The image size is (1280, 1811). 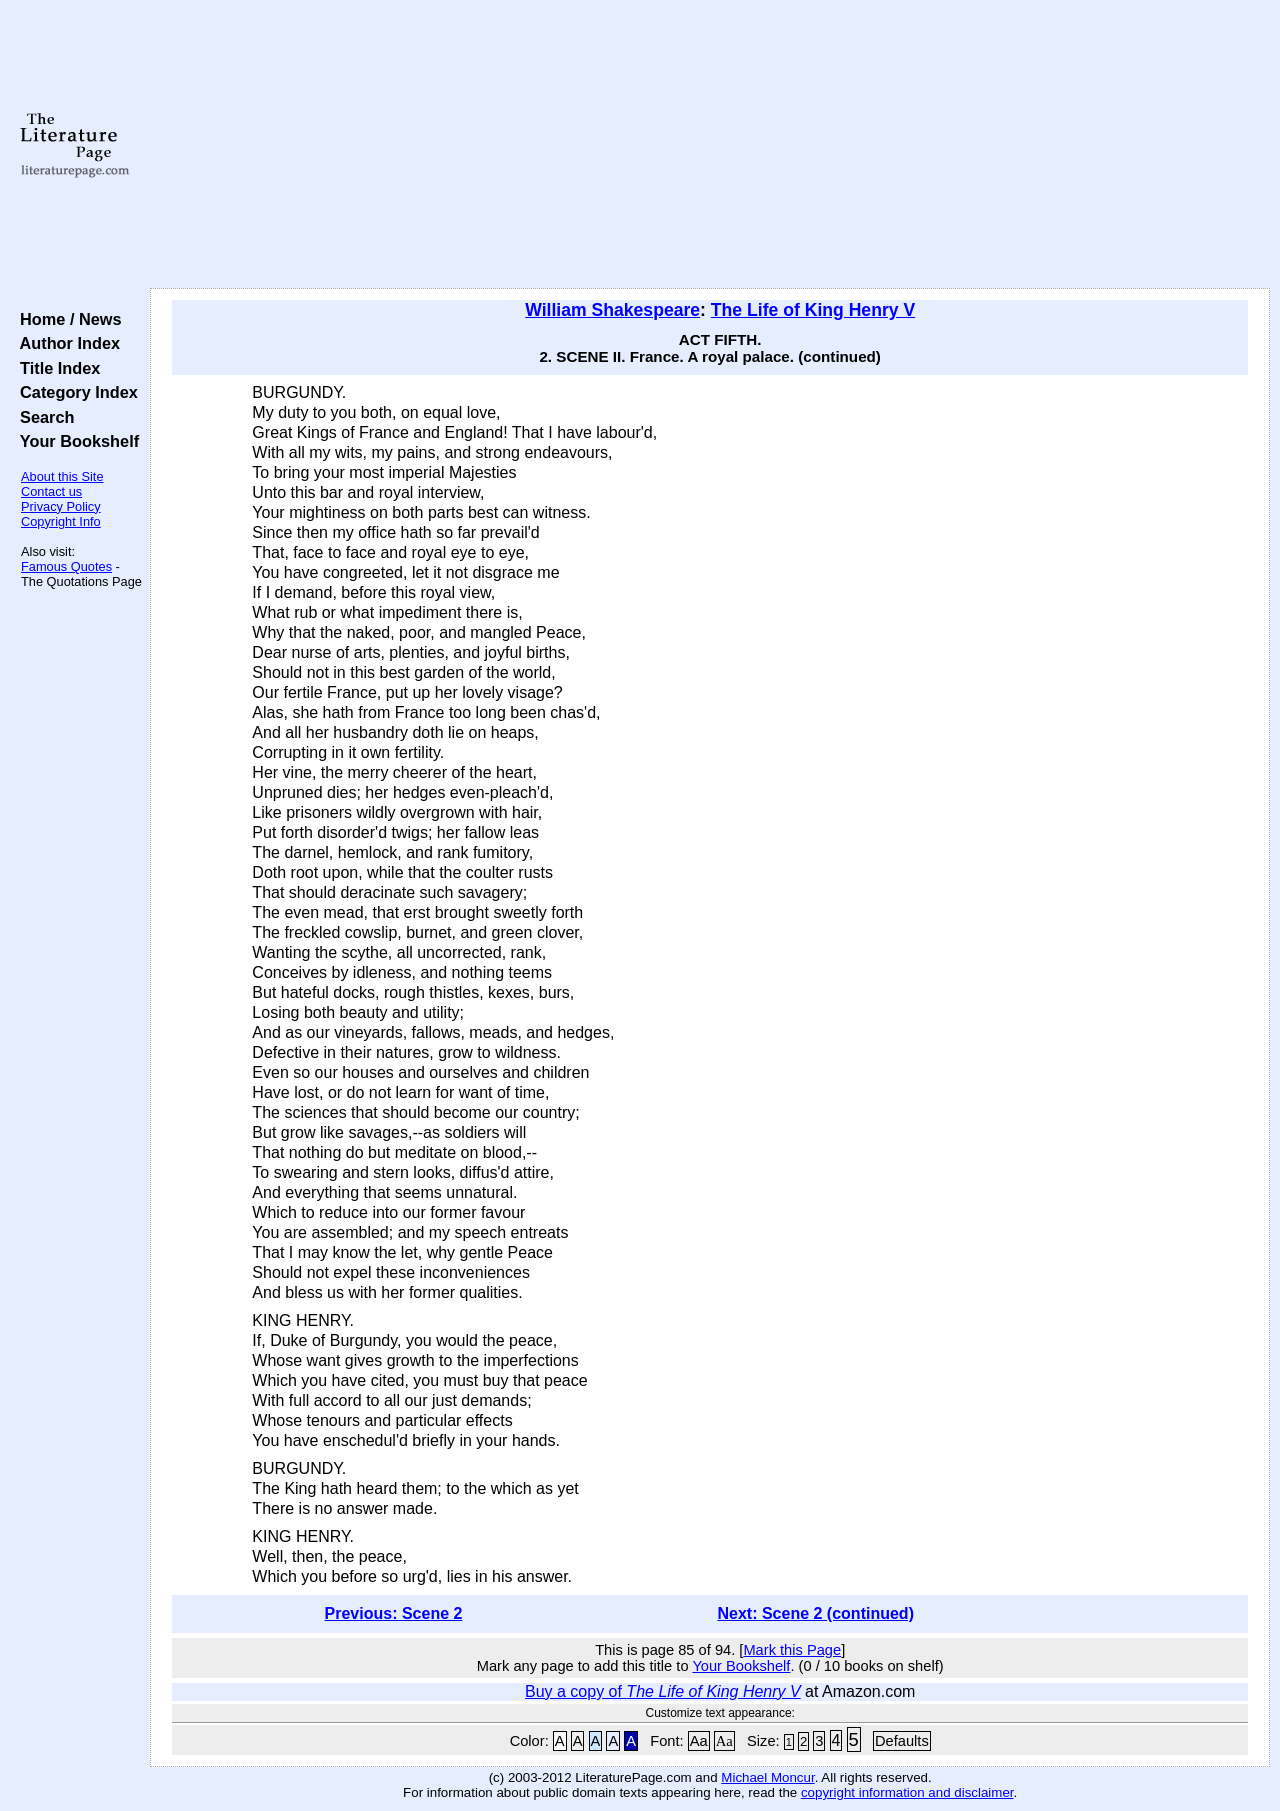 What do you see at coordinates (75, 441) in the screenshot?
I see `Your Bookshelf` at bounding box center [75, 441].